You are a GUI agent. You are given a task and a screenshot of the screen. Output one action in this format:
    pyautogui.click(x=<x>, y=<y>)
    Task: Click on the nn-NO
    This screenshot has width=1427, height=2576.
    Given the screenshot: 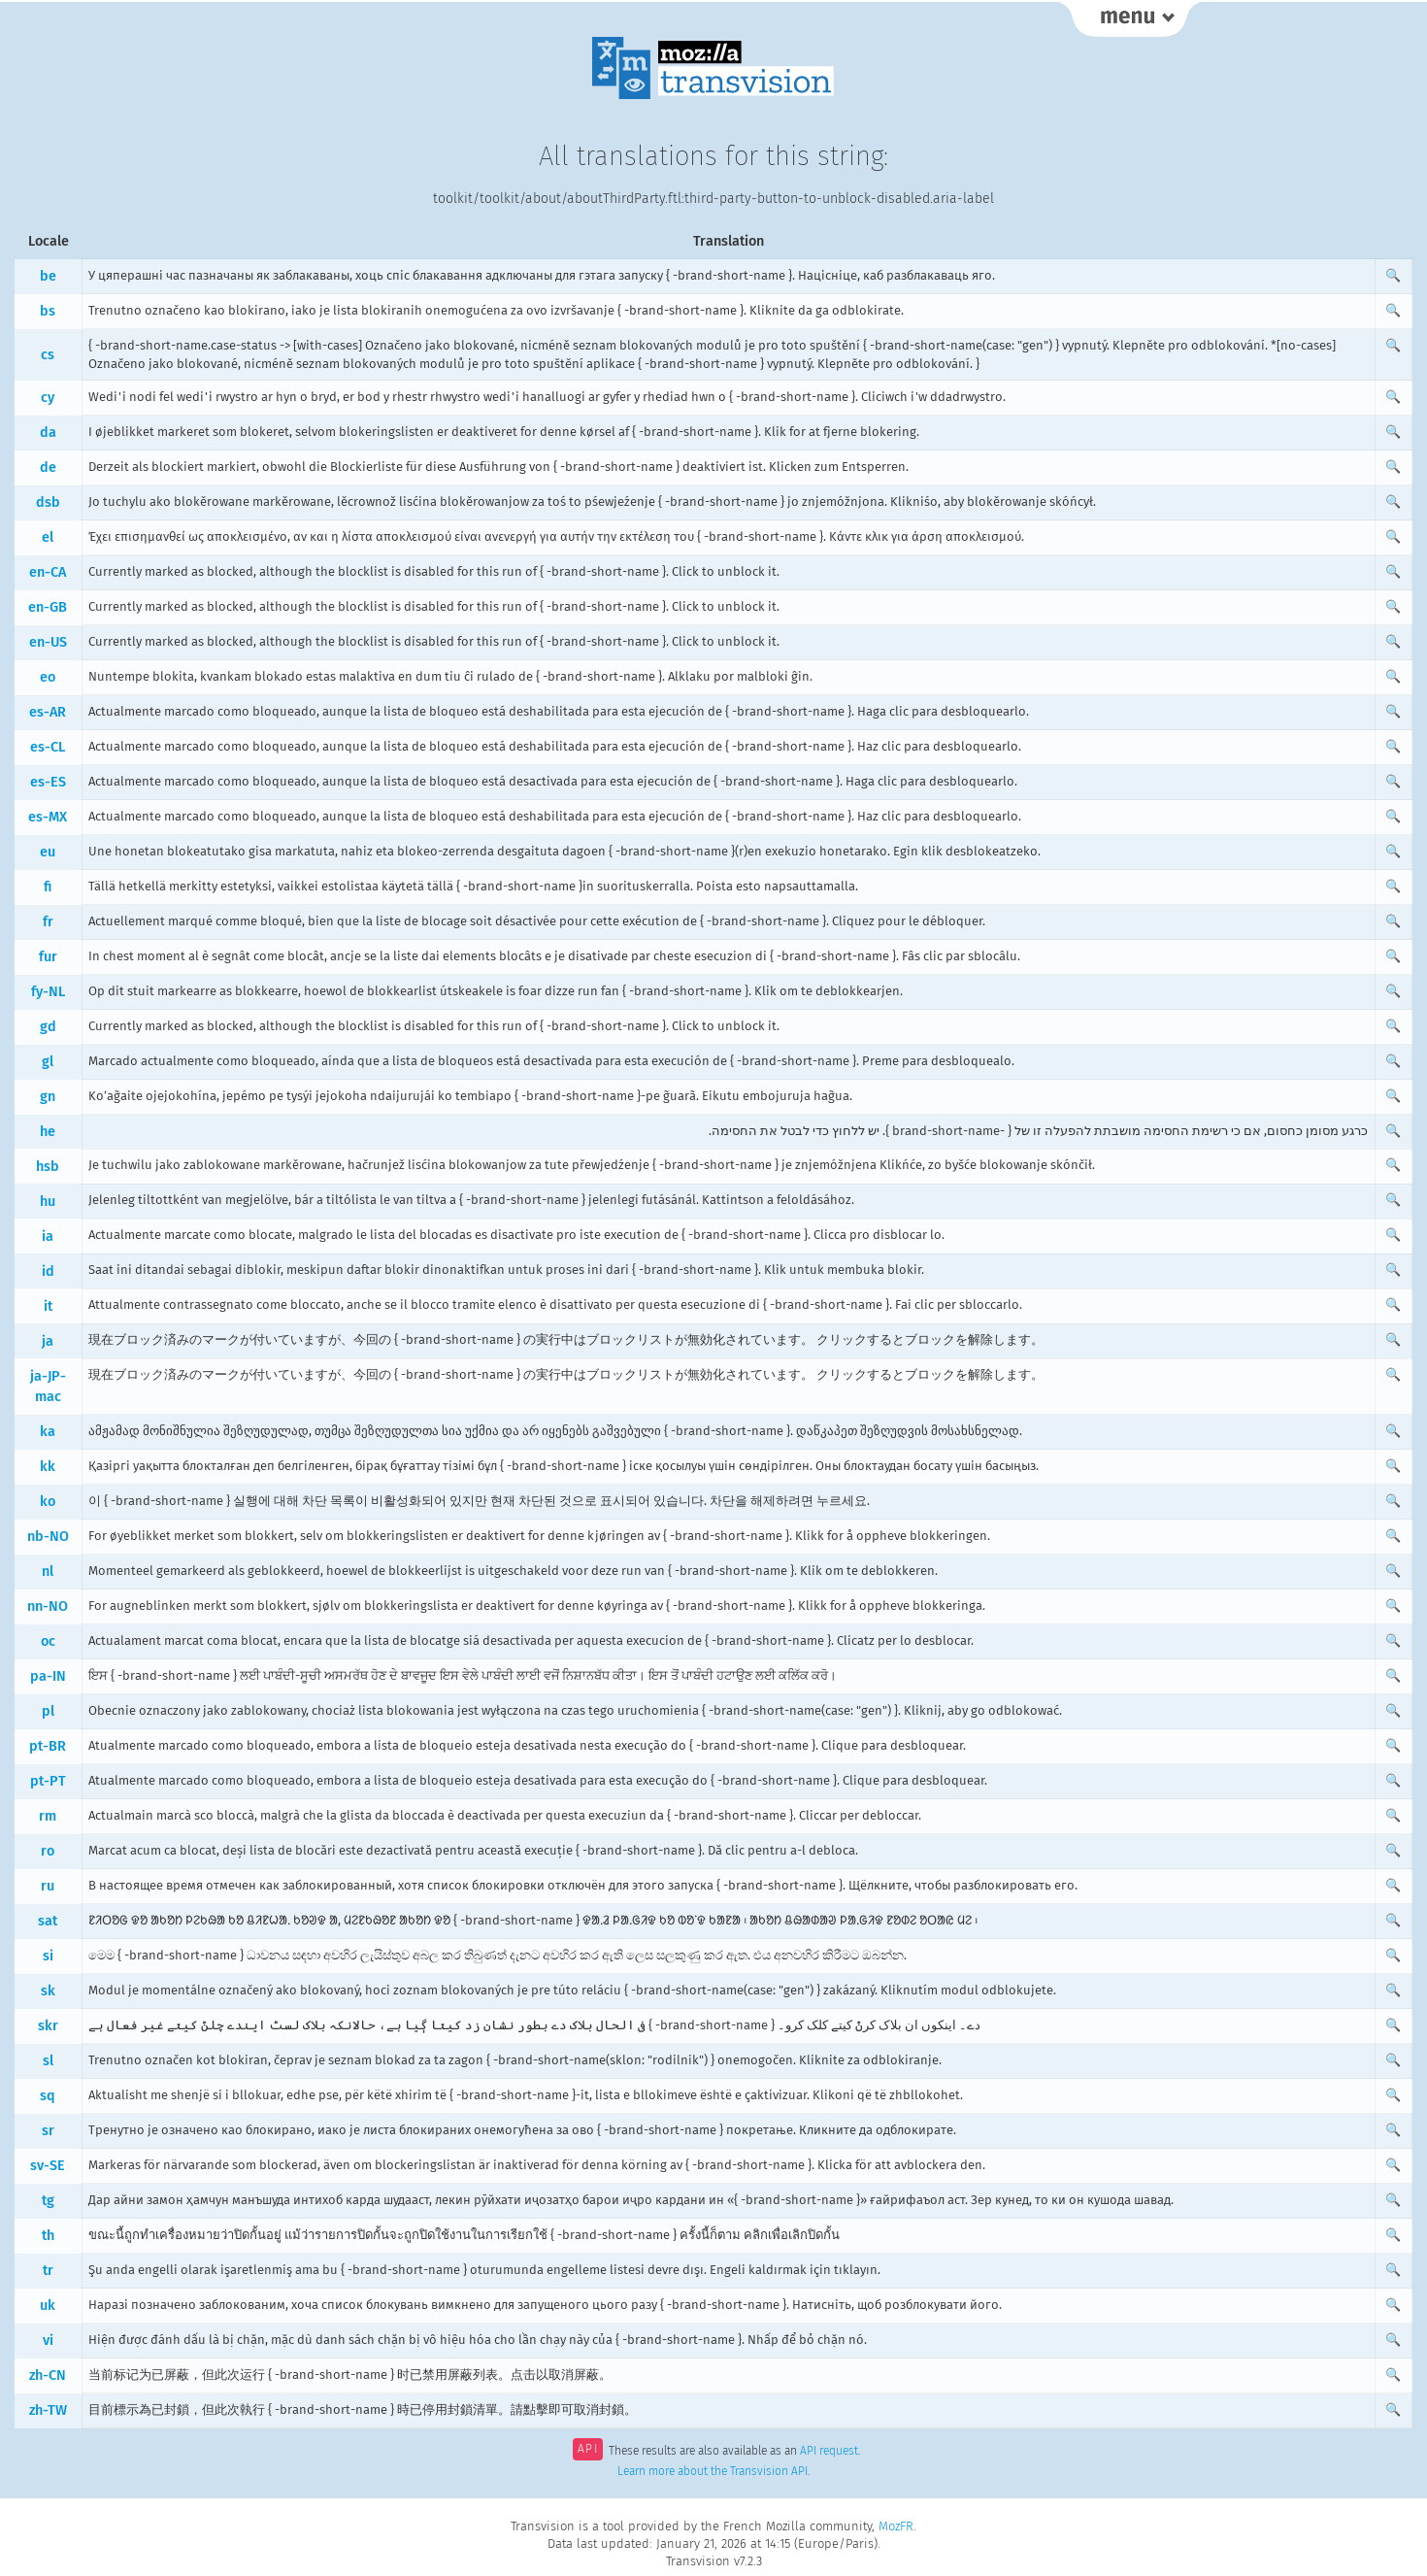 What is the action you would take?
    pyautogui.click(x=47, y=1606)
    